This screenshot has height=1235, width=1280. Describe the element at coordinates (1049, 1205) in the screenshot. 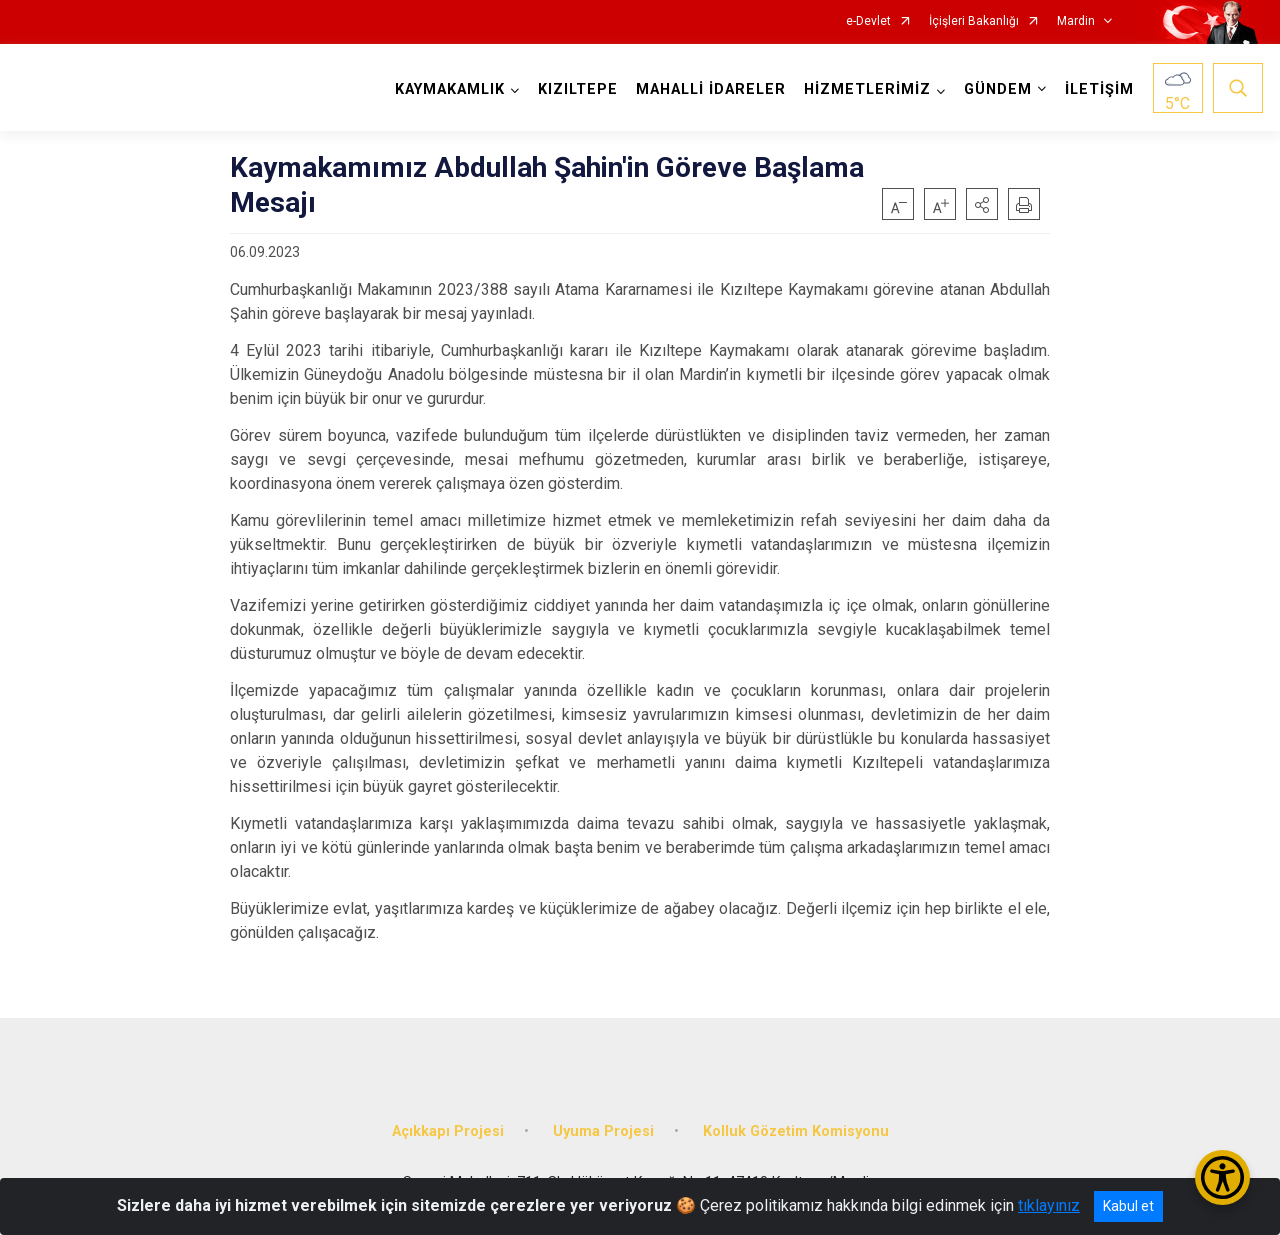

I see `tıklayınız` at that location.